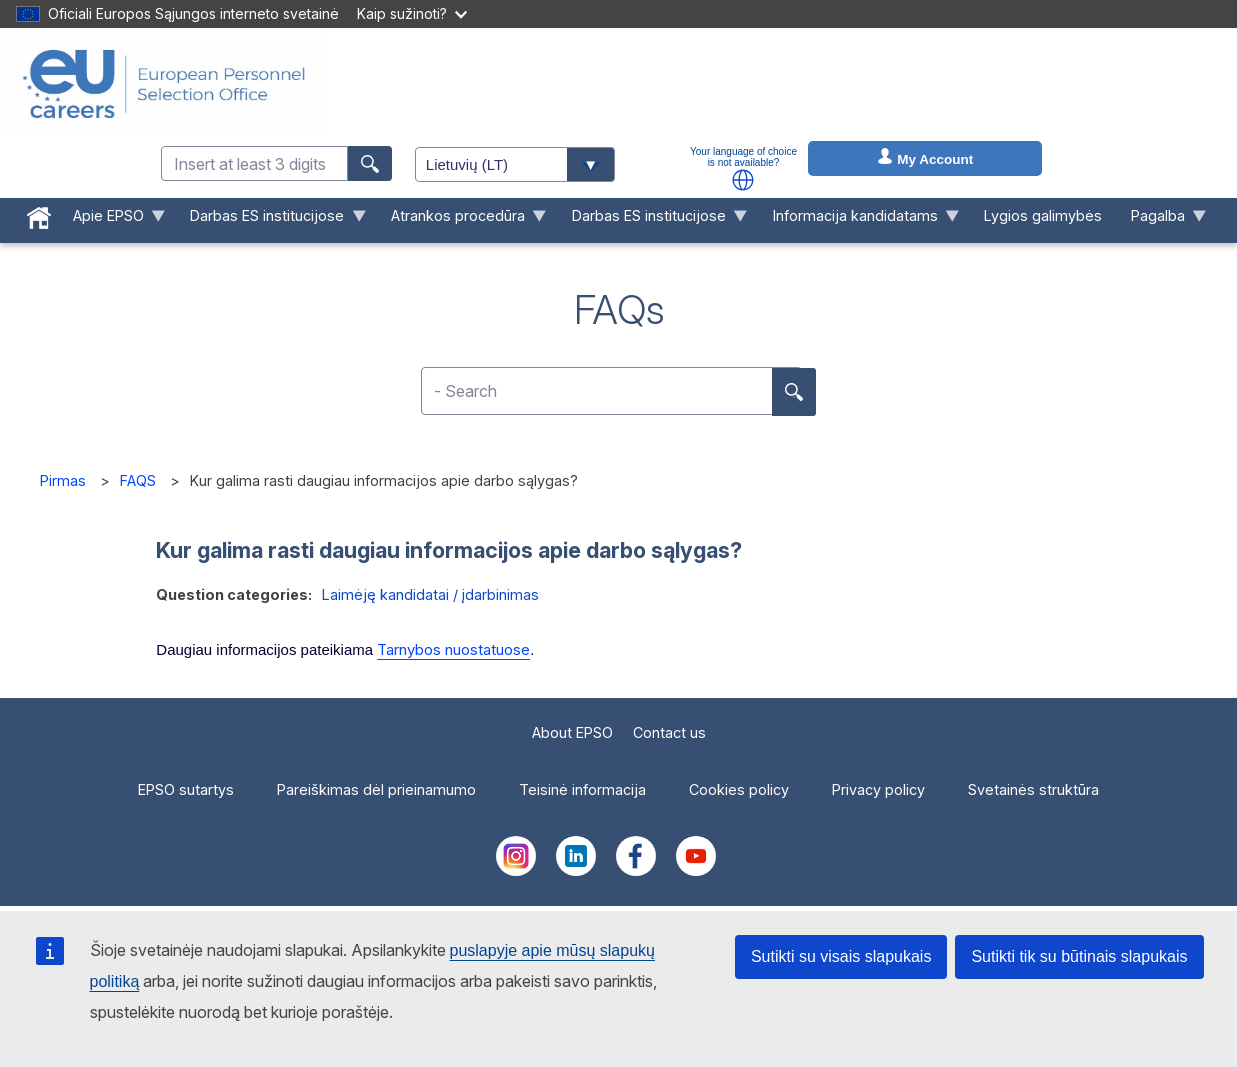 Image resolution: width=1237 pixels, height=1067 pixels. I want to click on Cookies policy [menuitem], so click(739, 789).